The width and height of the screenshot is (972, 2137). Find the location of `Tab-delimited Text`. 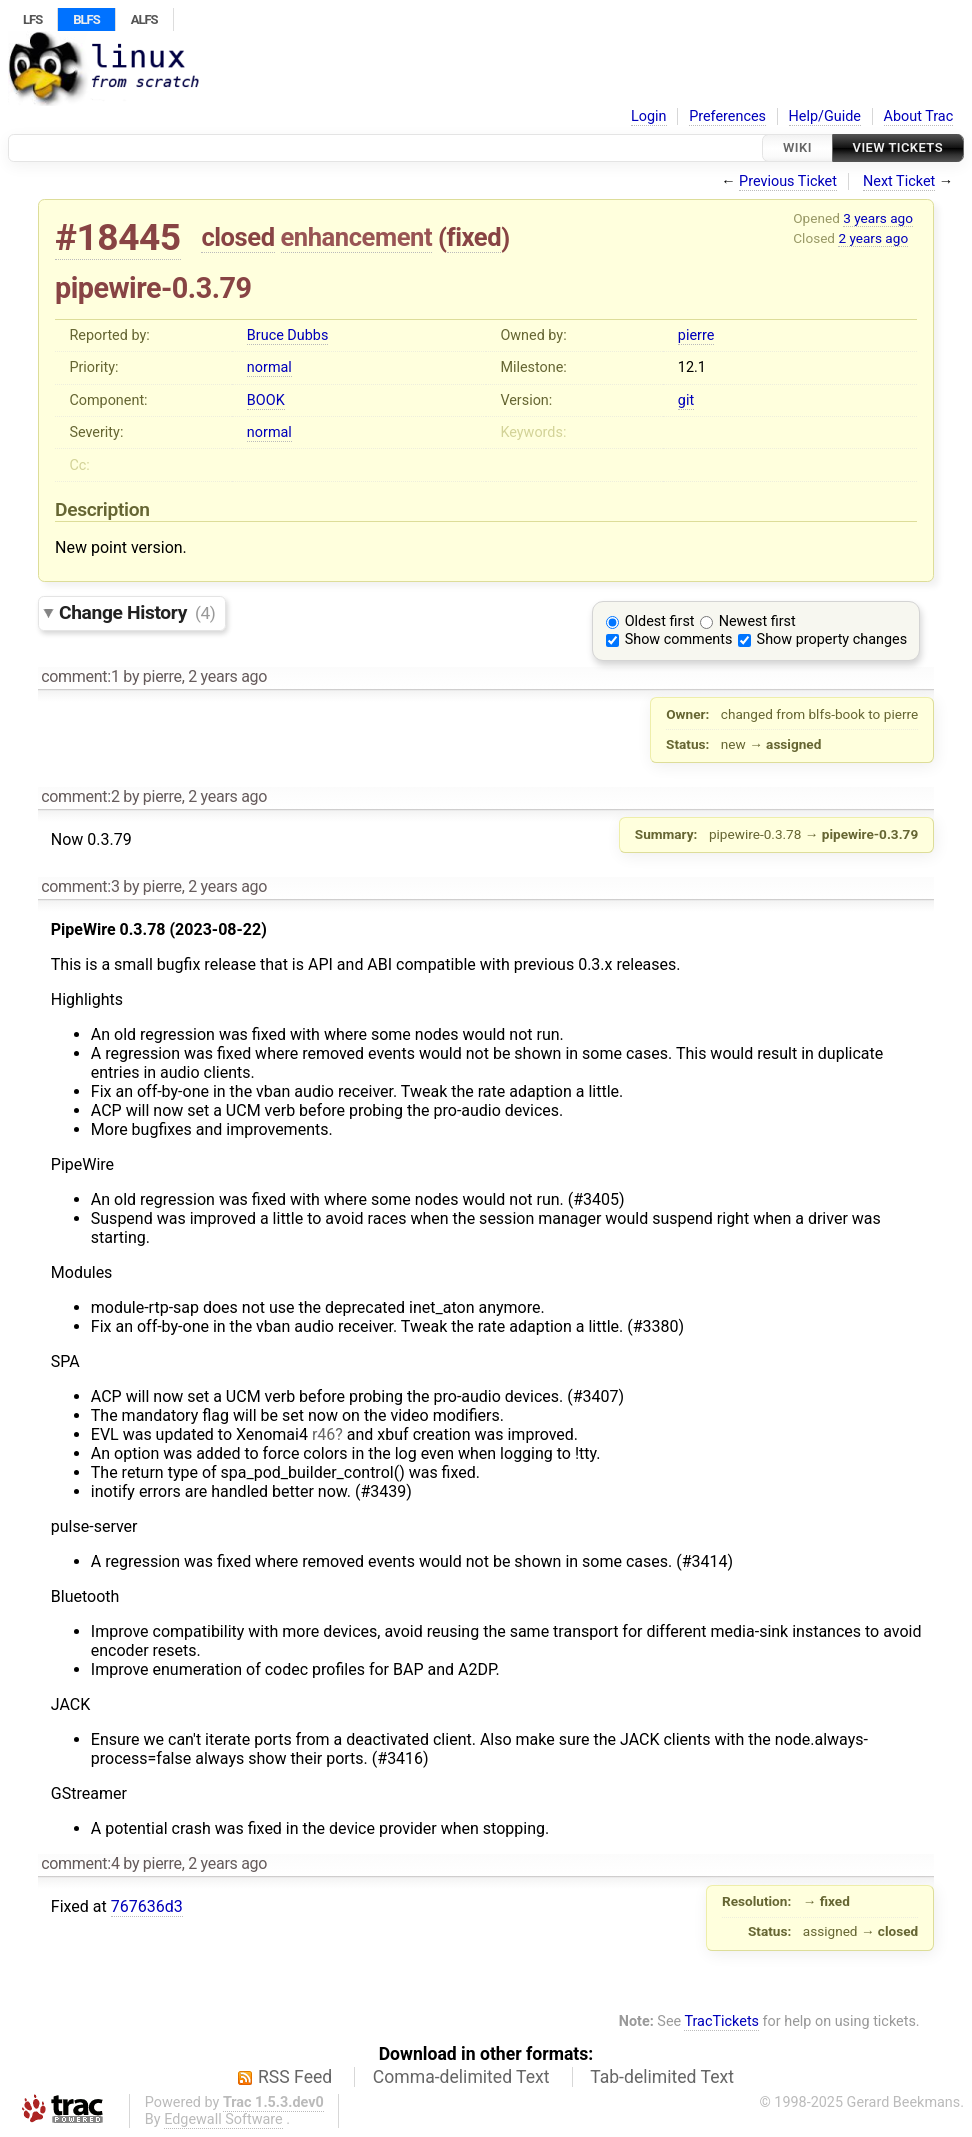

Tab-delimited Text is located at coordinates (662, 2077).